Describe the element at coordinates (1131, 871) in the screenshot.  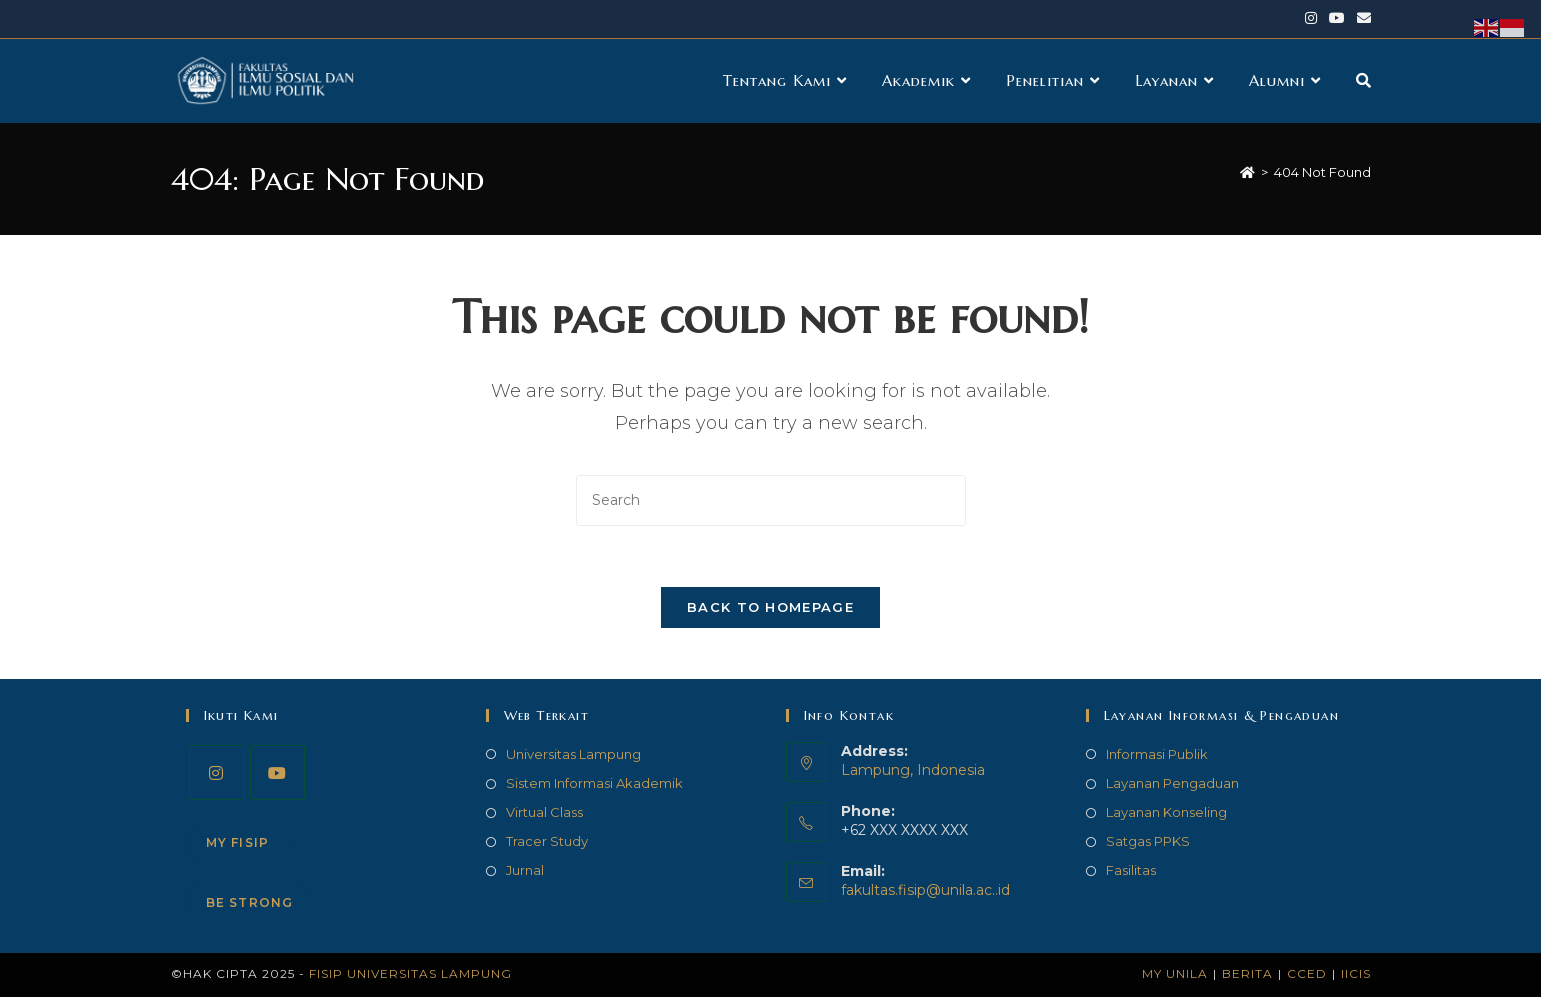
I see `Fasilitas` at that location.